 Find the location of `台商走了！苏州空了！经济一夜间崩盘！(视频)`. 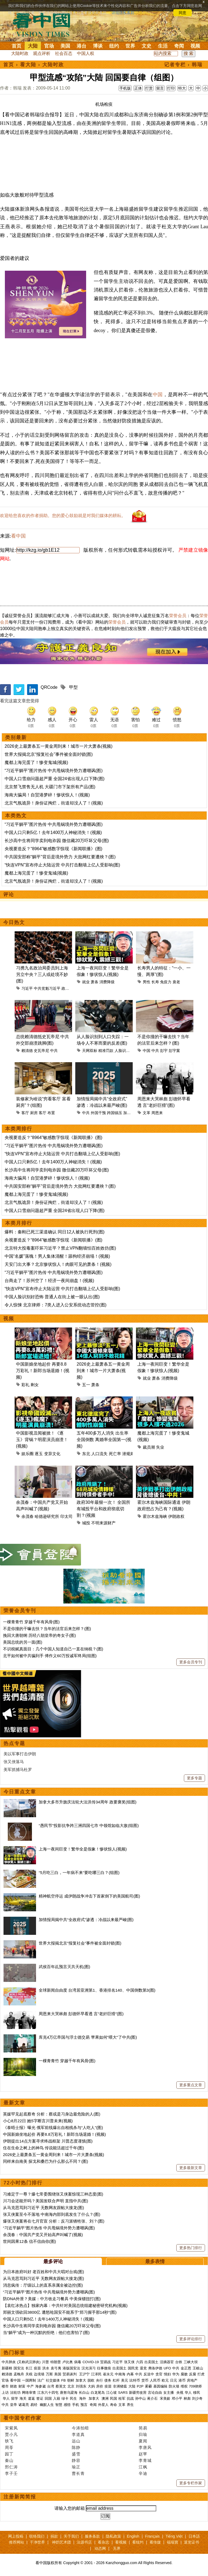

台商走了！苏州空了！经济一夜间崩盘！(视频) is located at coordinates (49, 1280).